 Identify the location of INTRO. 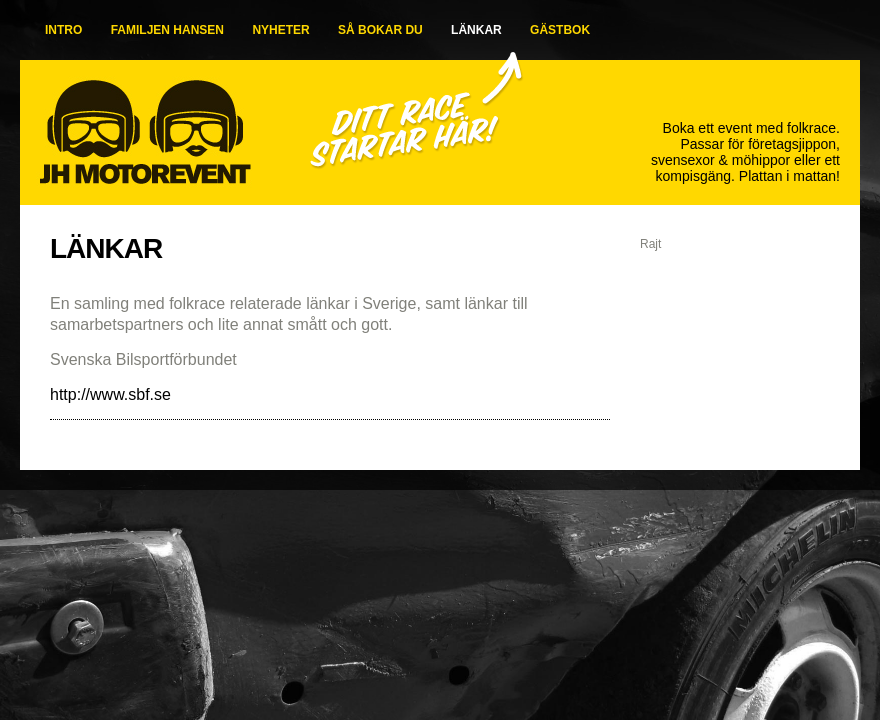
(63, 30).